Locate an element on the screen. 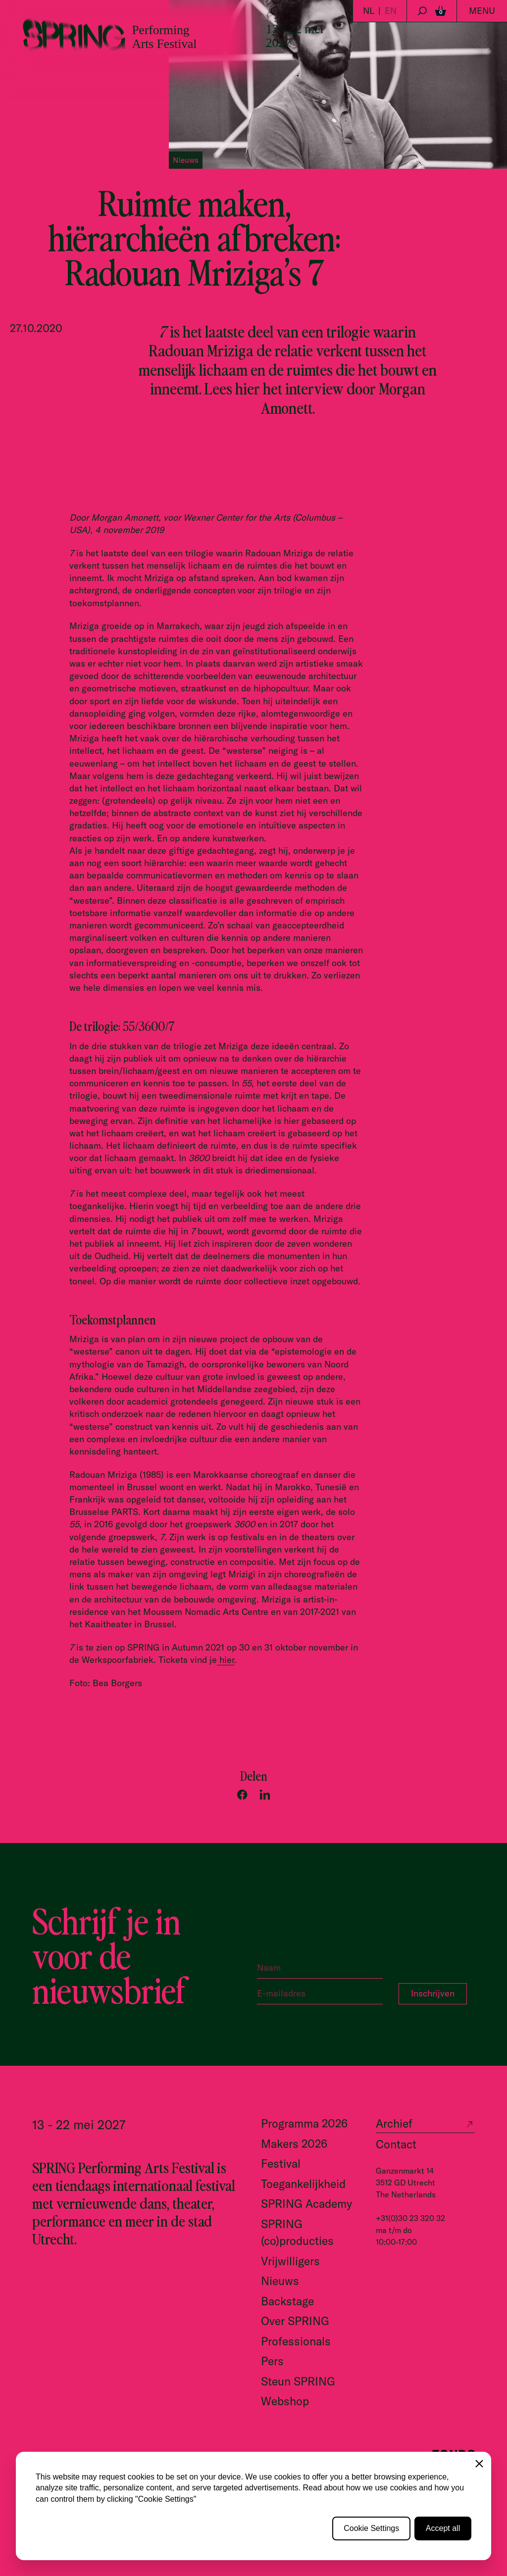 This screenshot has height=2576, width=507. SPRING Academy is located at coordinates (306, 2203).